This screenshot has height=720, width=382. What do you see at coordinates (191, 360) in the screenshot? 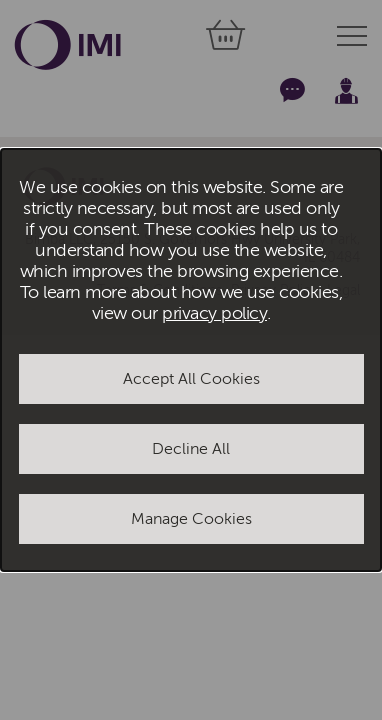
I see `[dialog]` at bounding box center [191, 360].